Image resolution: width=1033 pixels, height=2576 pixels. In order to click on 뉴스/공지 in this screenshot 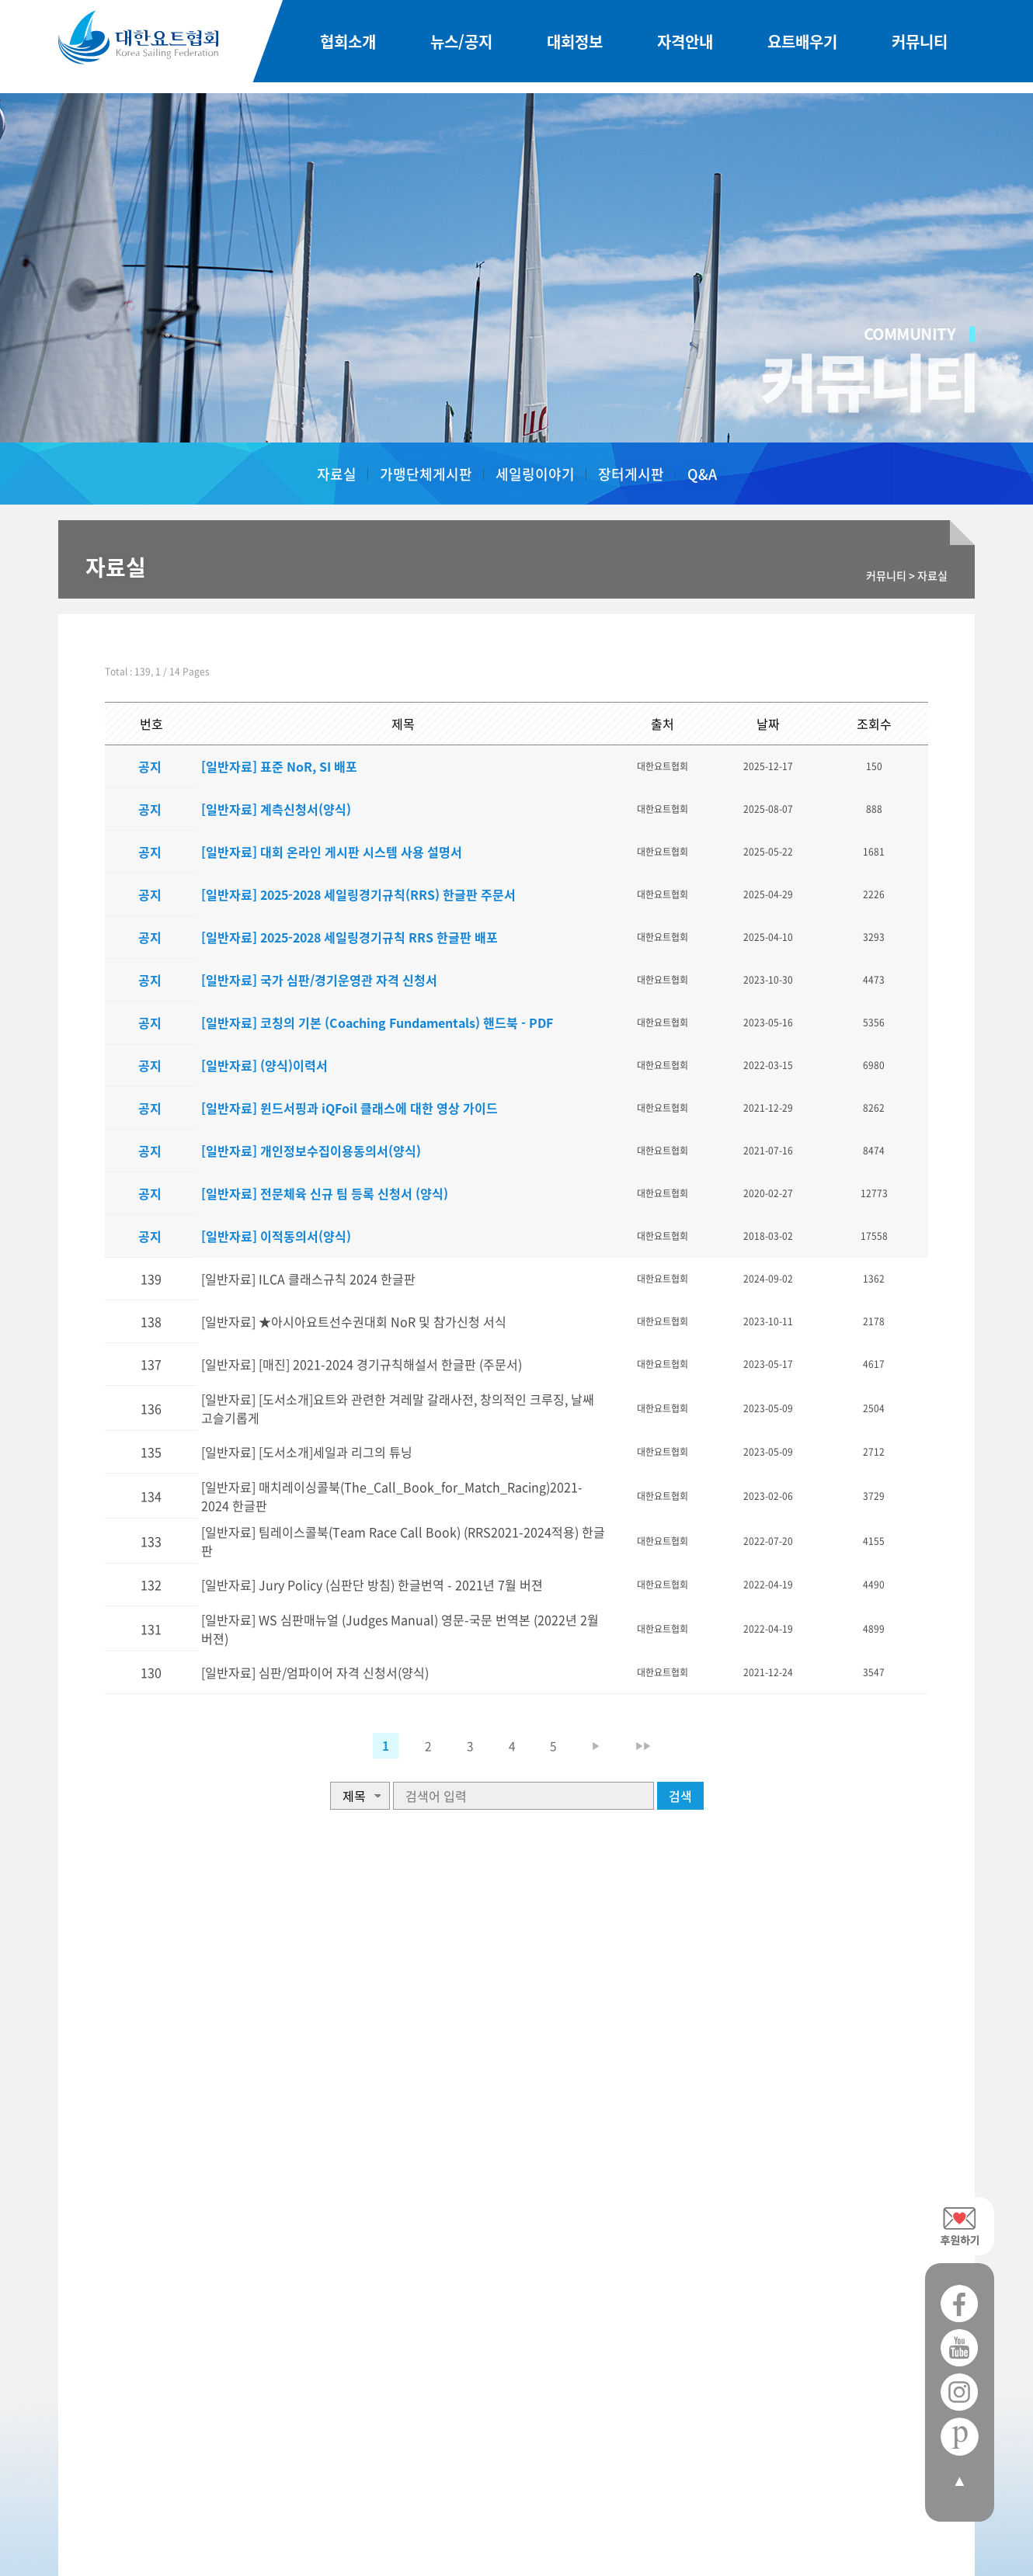, I will do `click(461, 47)`.